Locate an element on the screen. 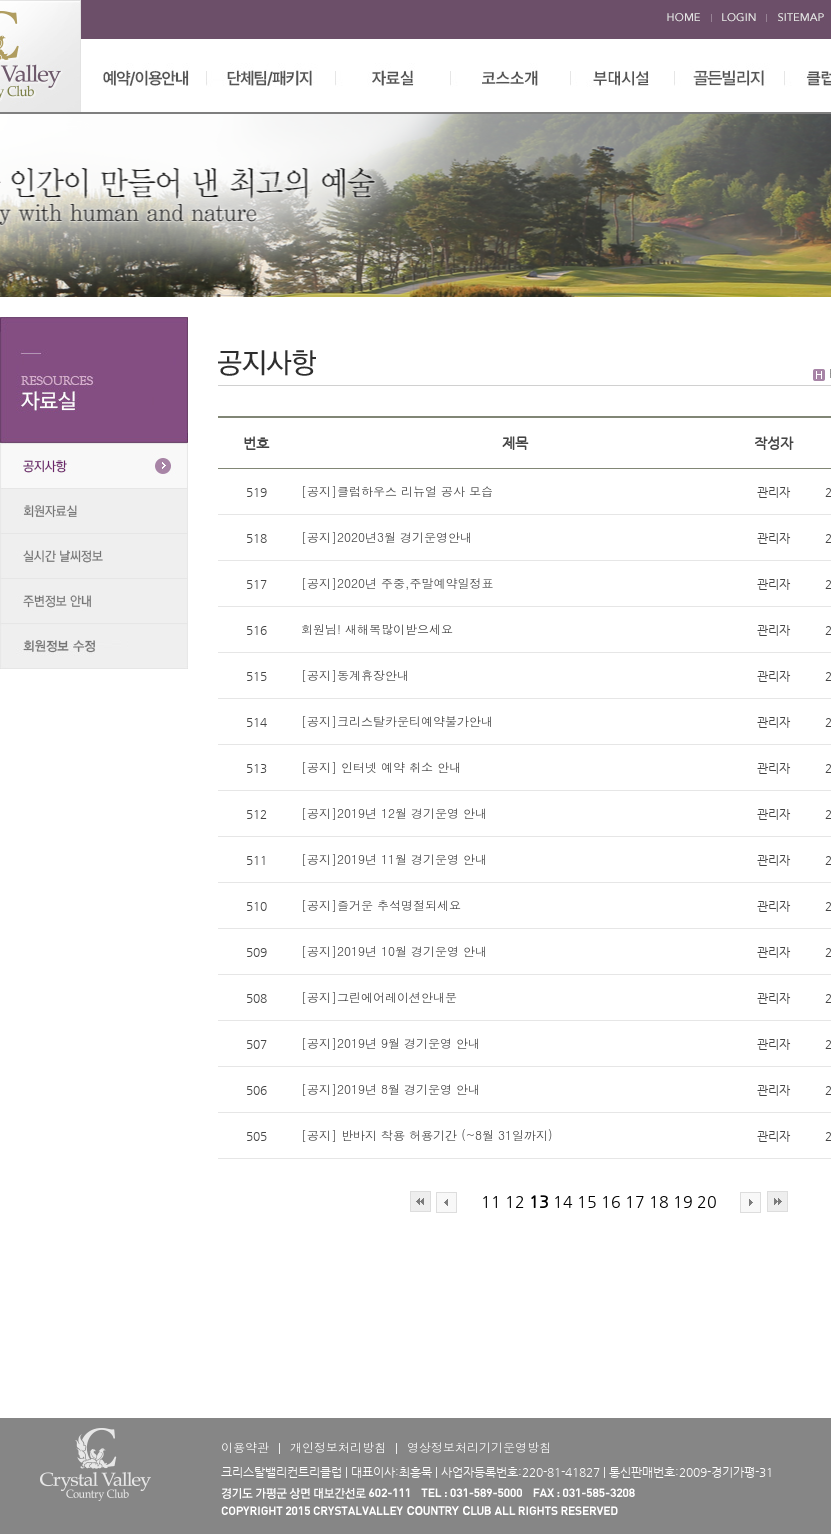  [공지]크리스탈카운티예약불가안내 is located at coordinates (397, 720).